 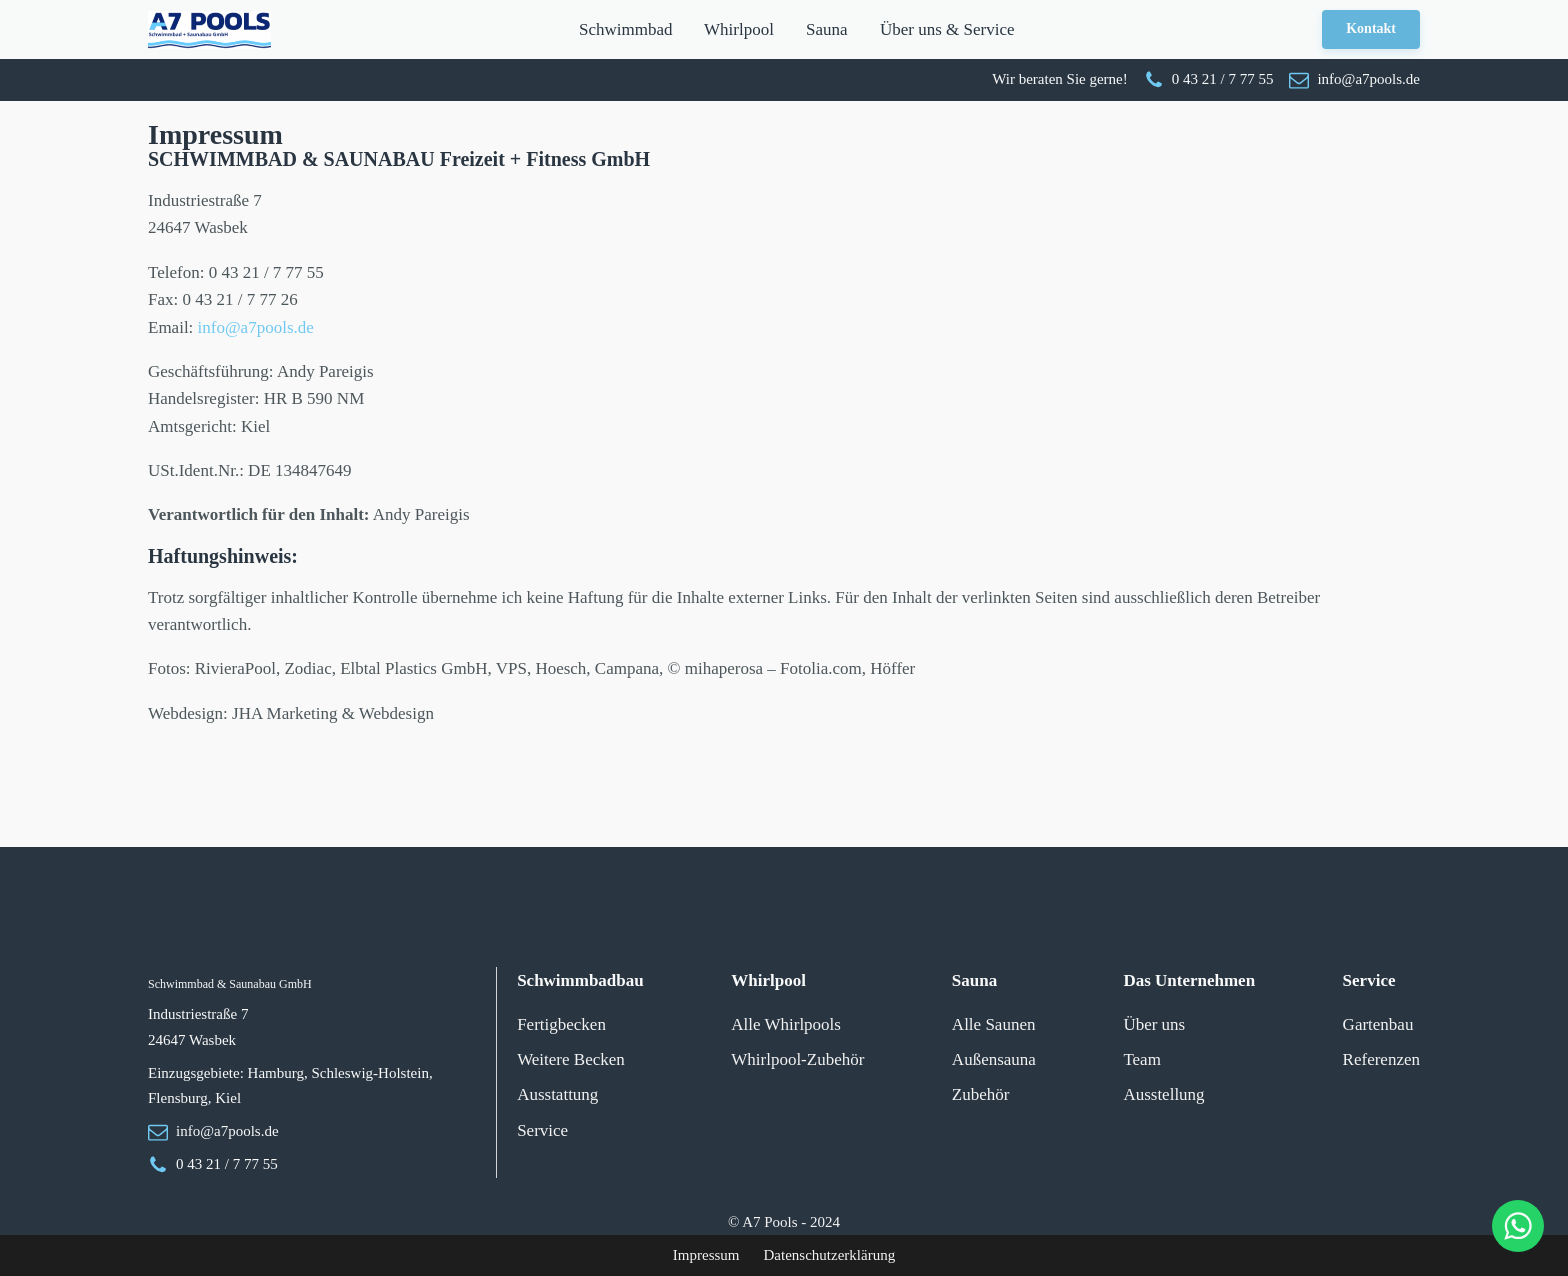 What do you see at coordinates (786, 1024) in the screenshot?
I see `Alle Whirlpools` at bounding box center [786, 1024].